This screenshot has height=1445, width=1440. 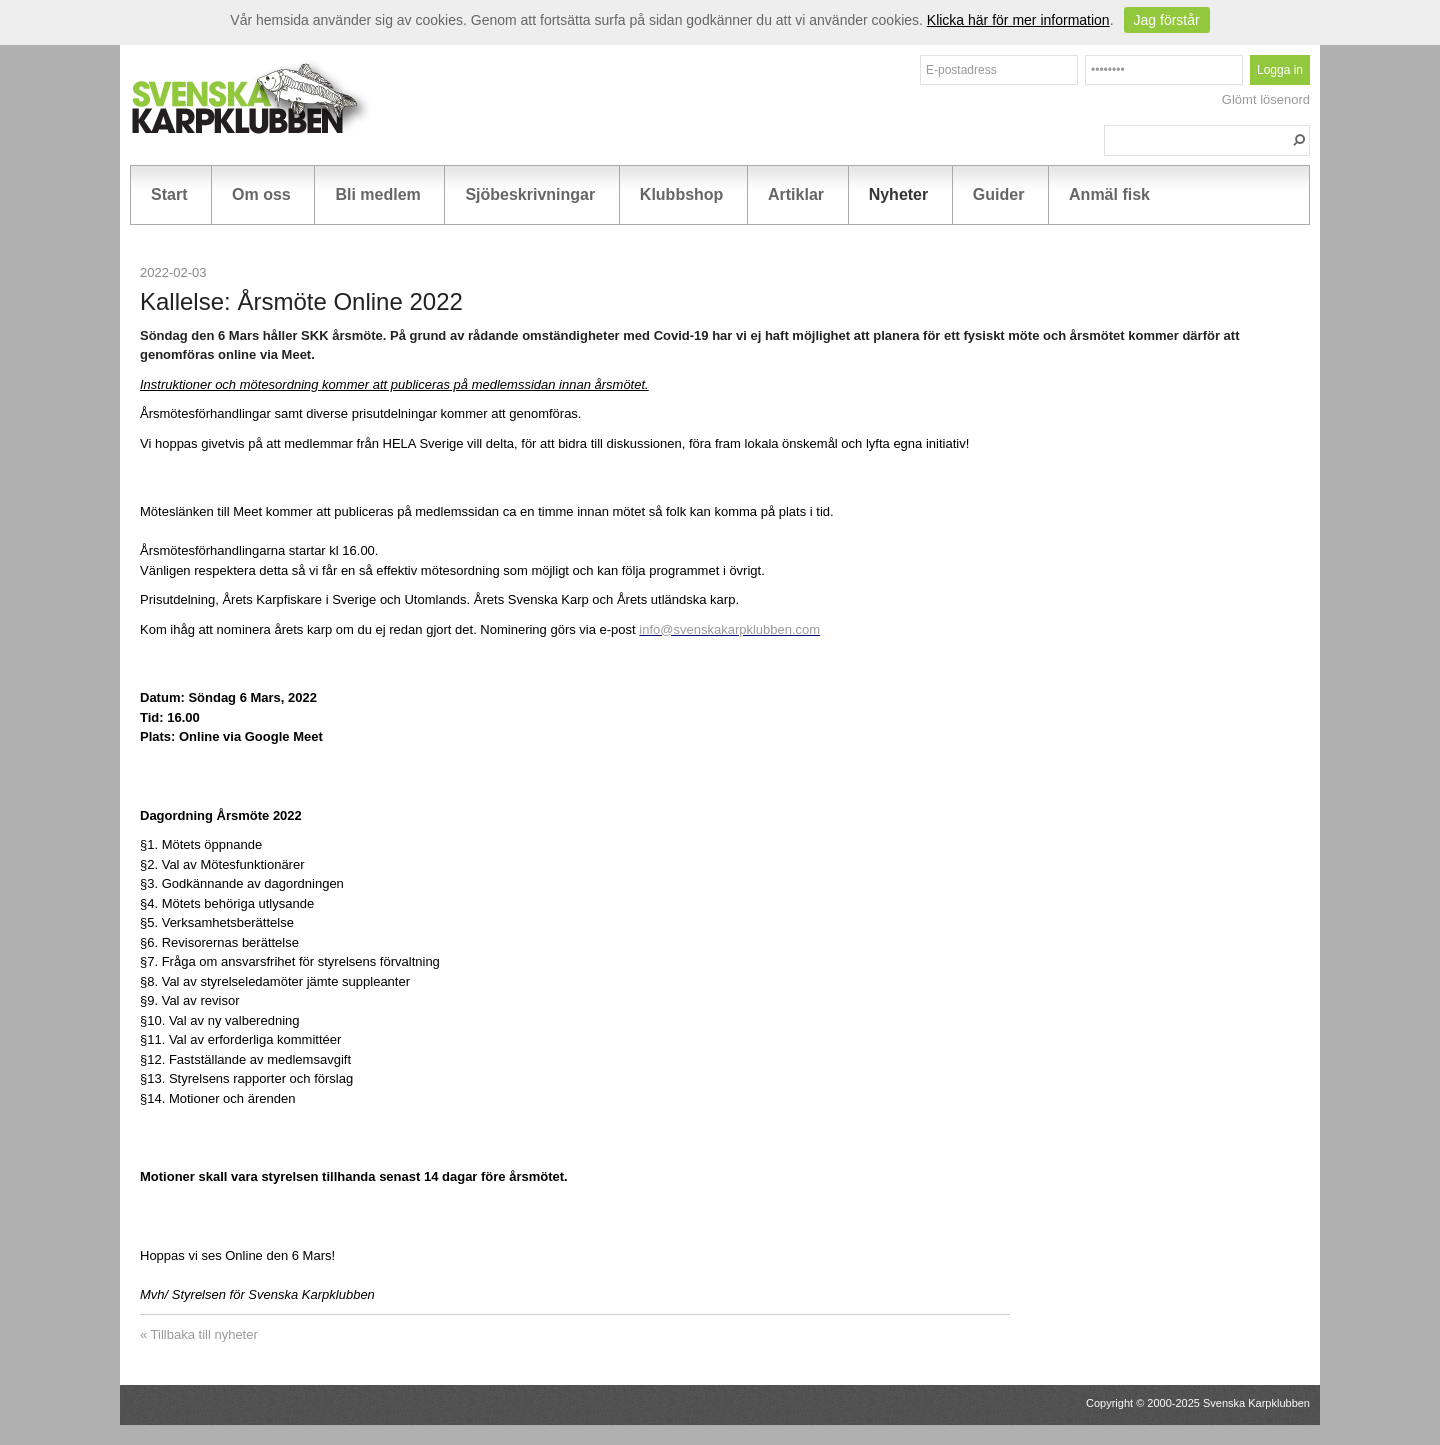 I want to click on info@svenskakarpklubben.com, so click(x=729, y=629).